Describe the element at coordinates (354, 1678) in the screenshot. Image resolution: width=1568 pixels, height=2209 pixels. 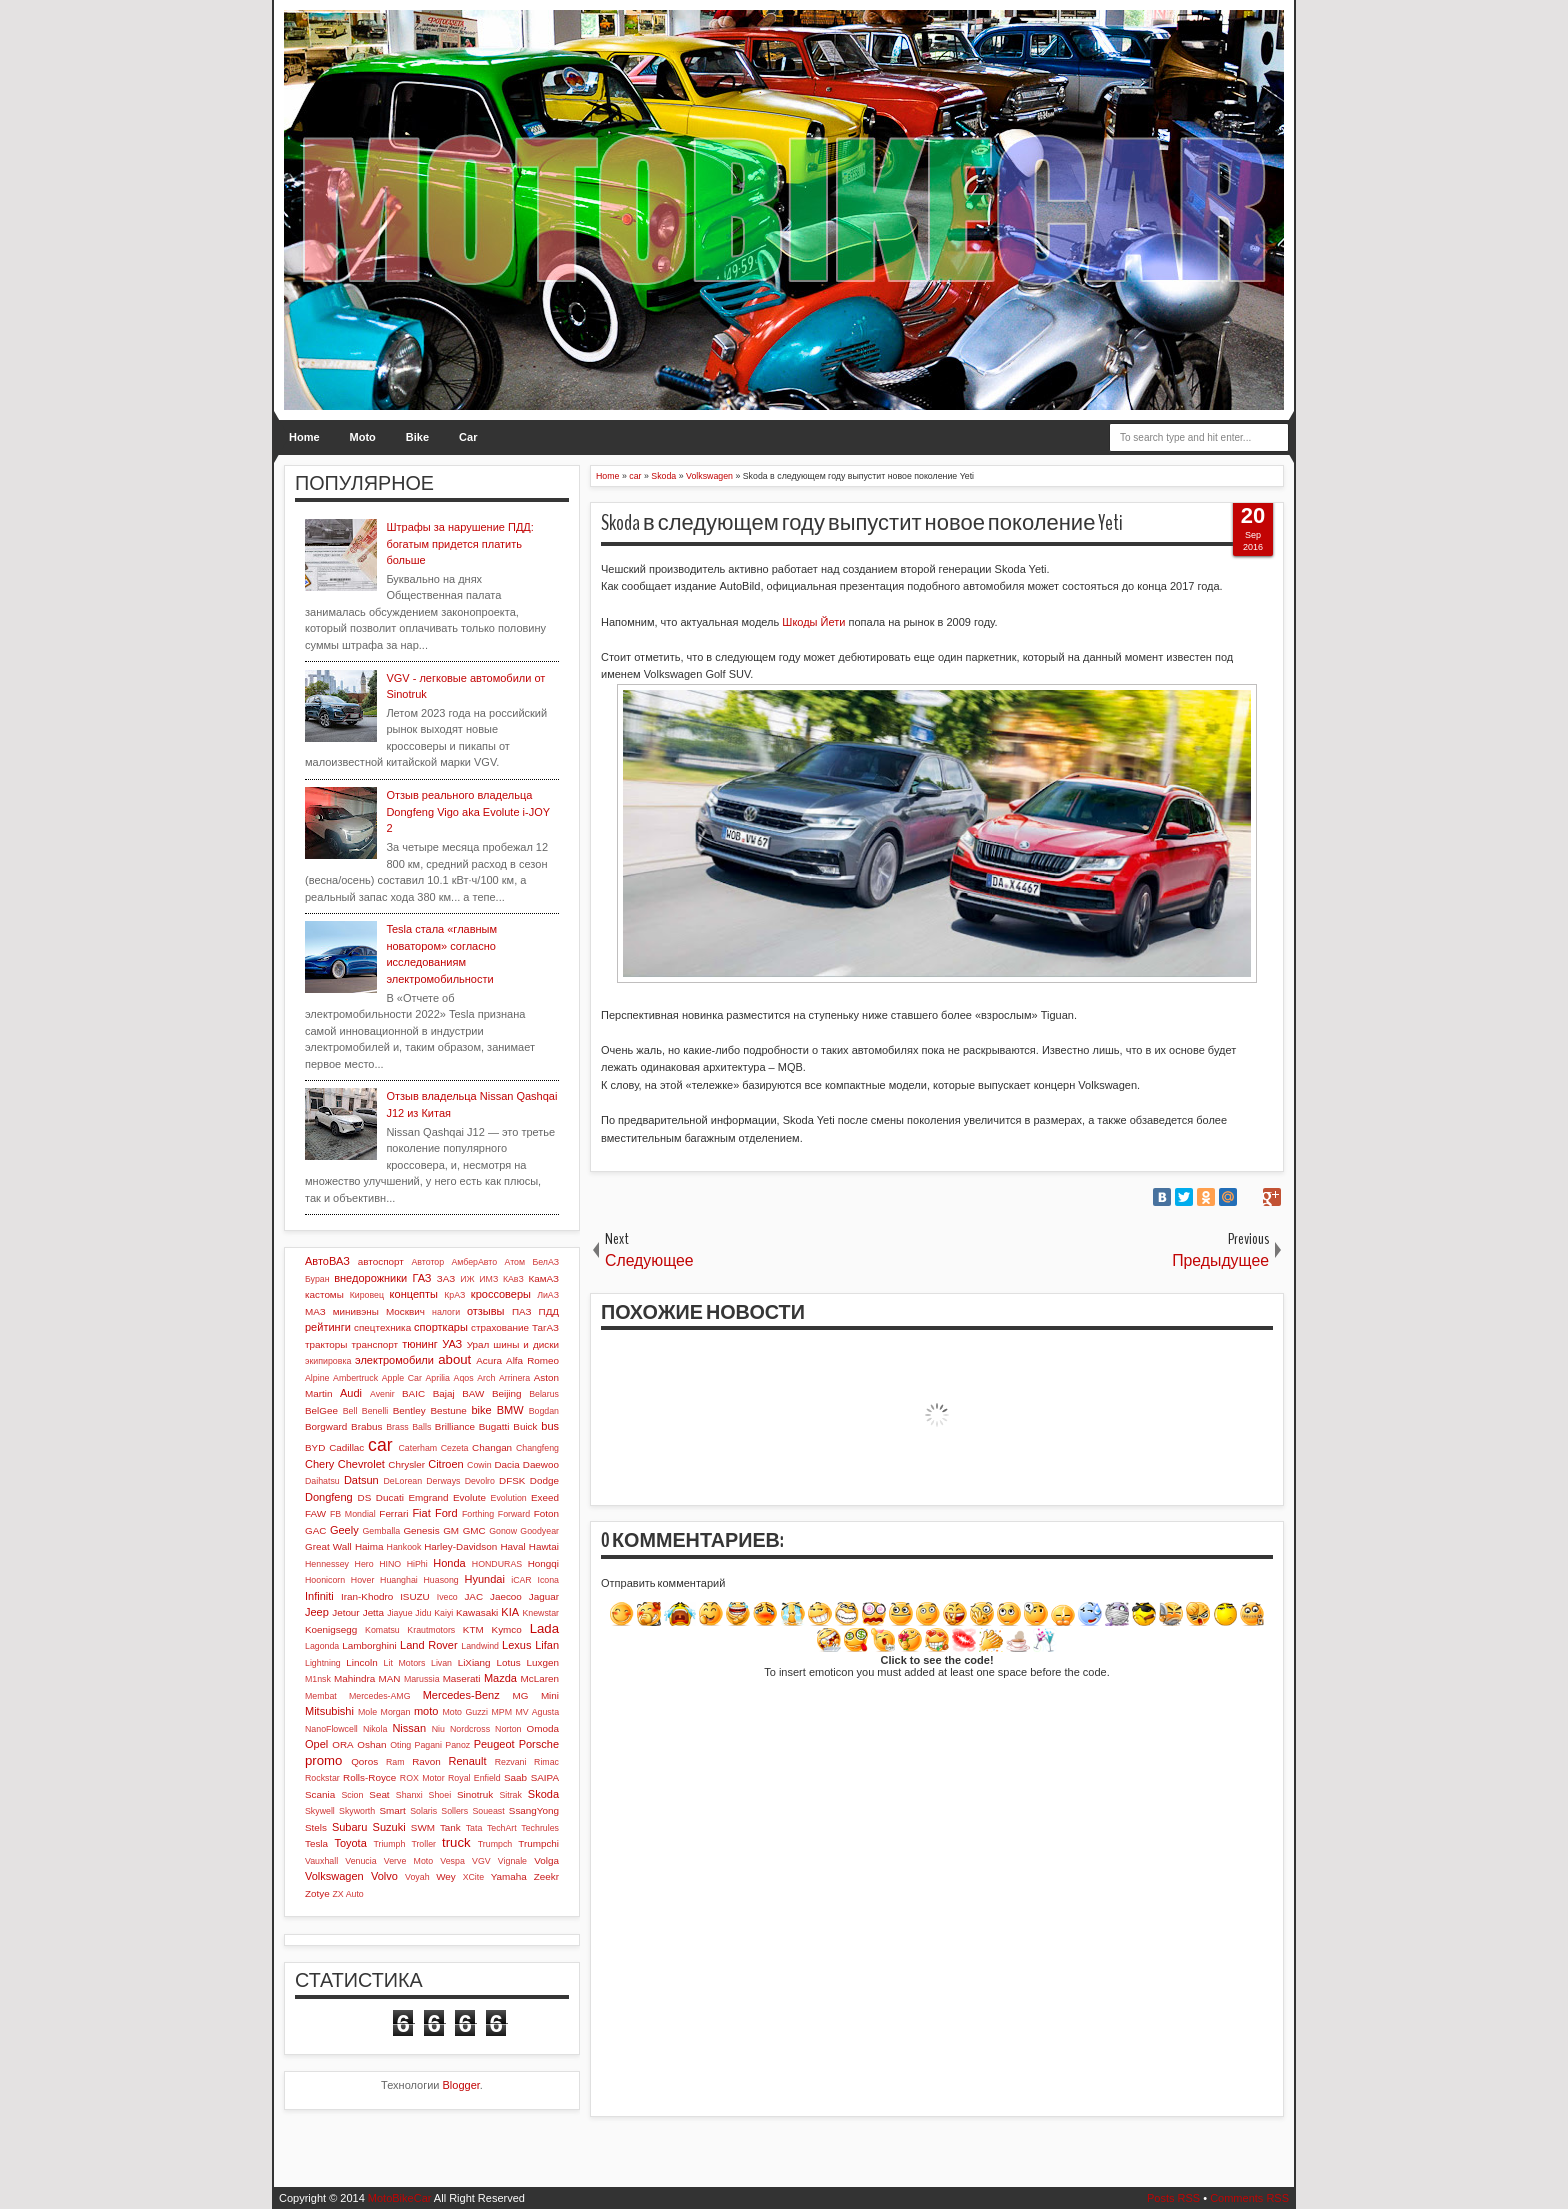
I see `Mahindra` at that location.